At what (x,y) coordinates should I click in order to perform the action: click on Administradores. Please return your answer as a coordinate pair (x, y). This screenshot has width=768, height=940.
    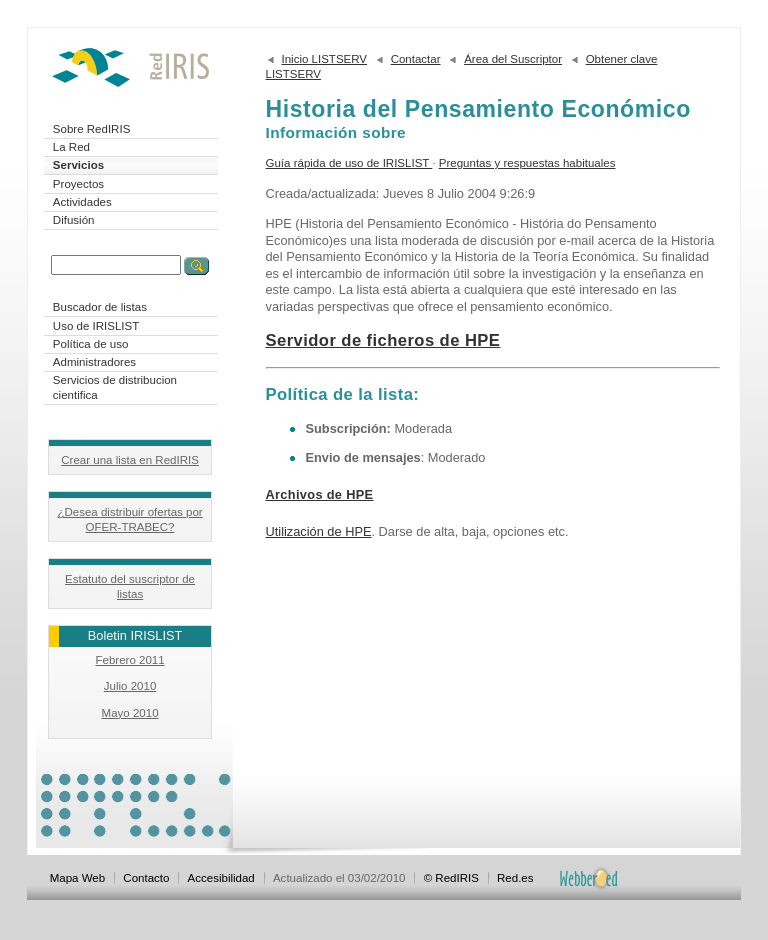
    Looking at the image, I should click on (94, 362).